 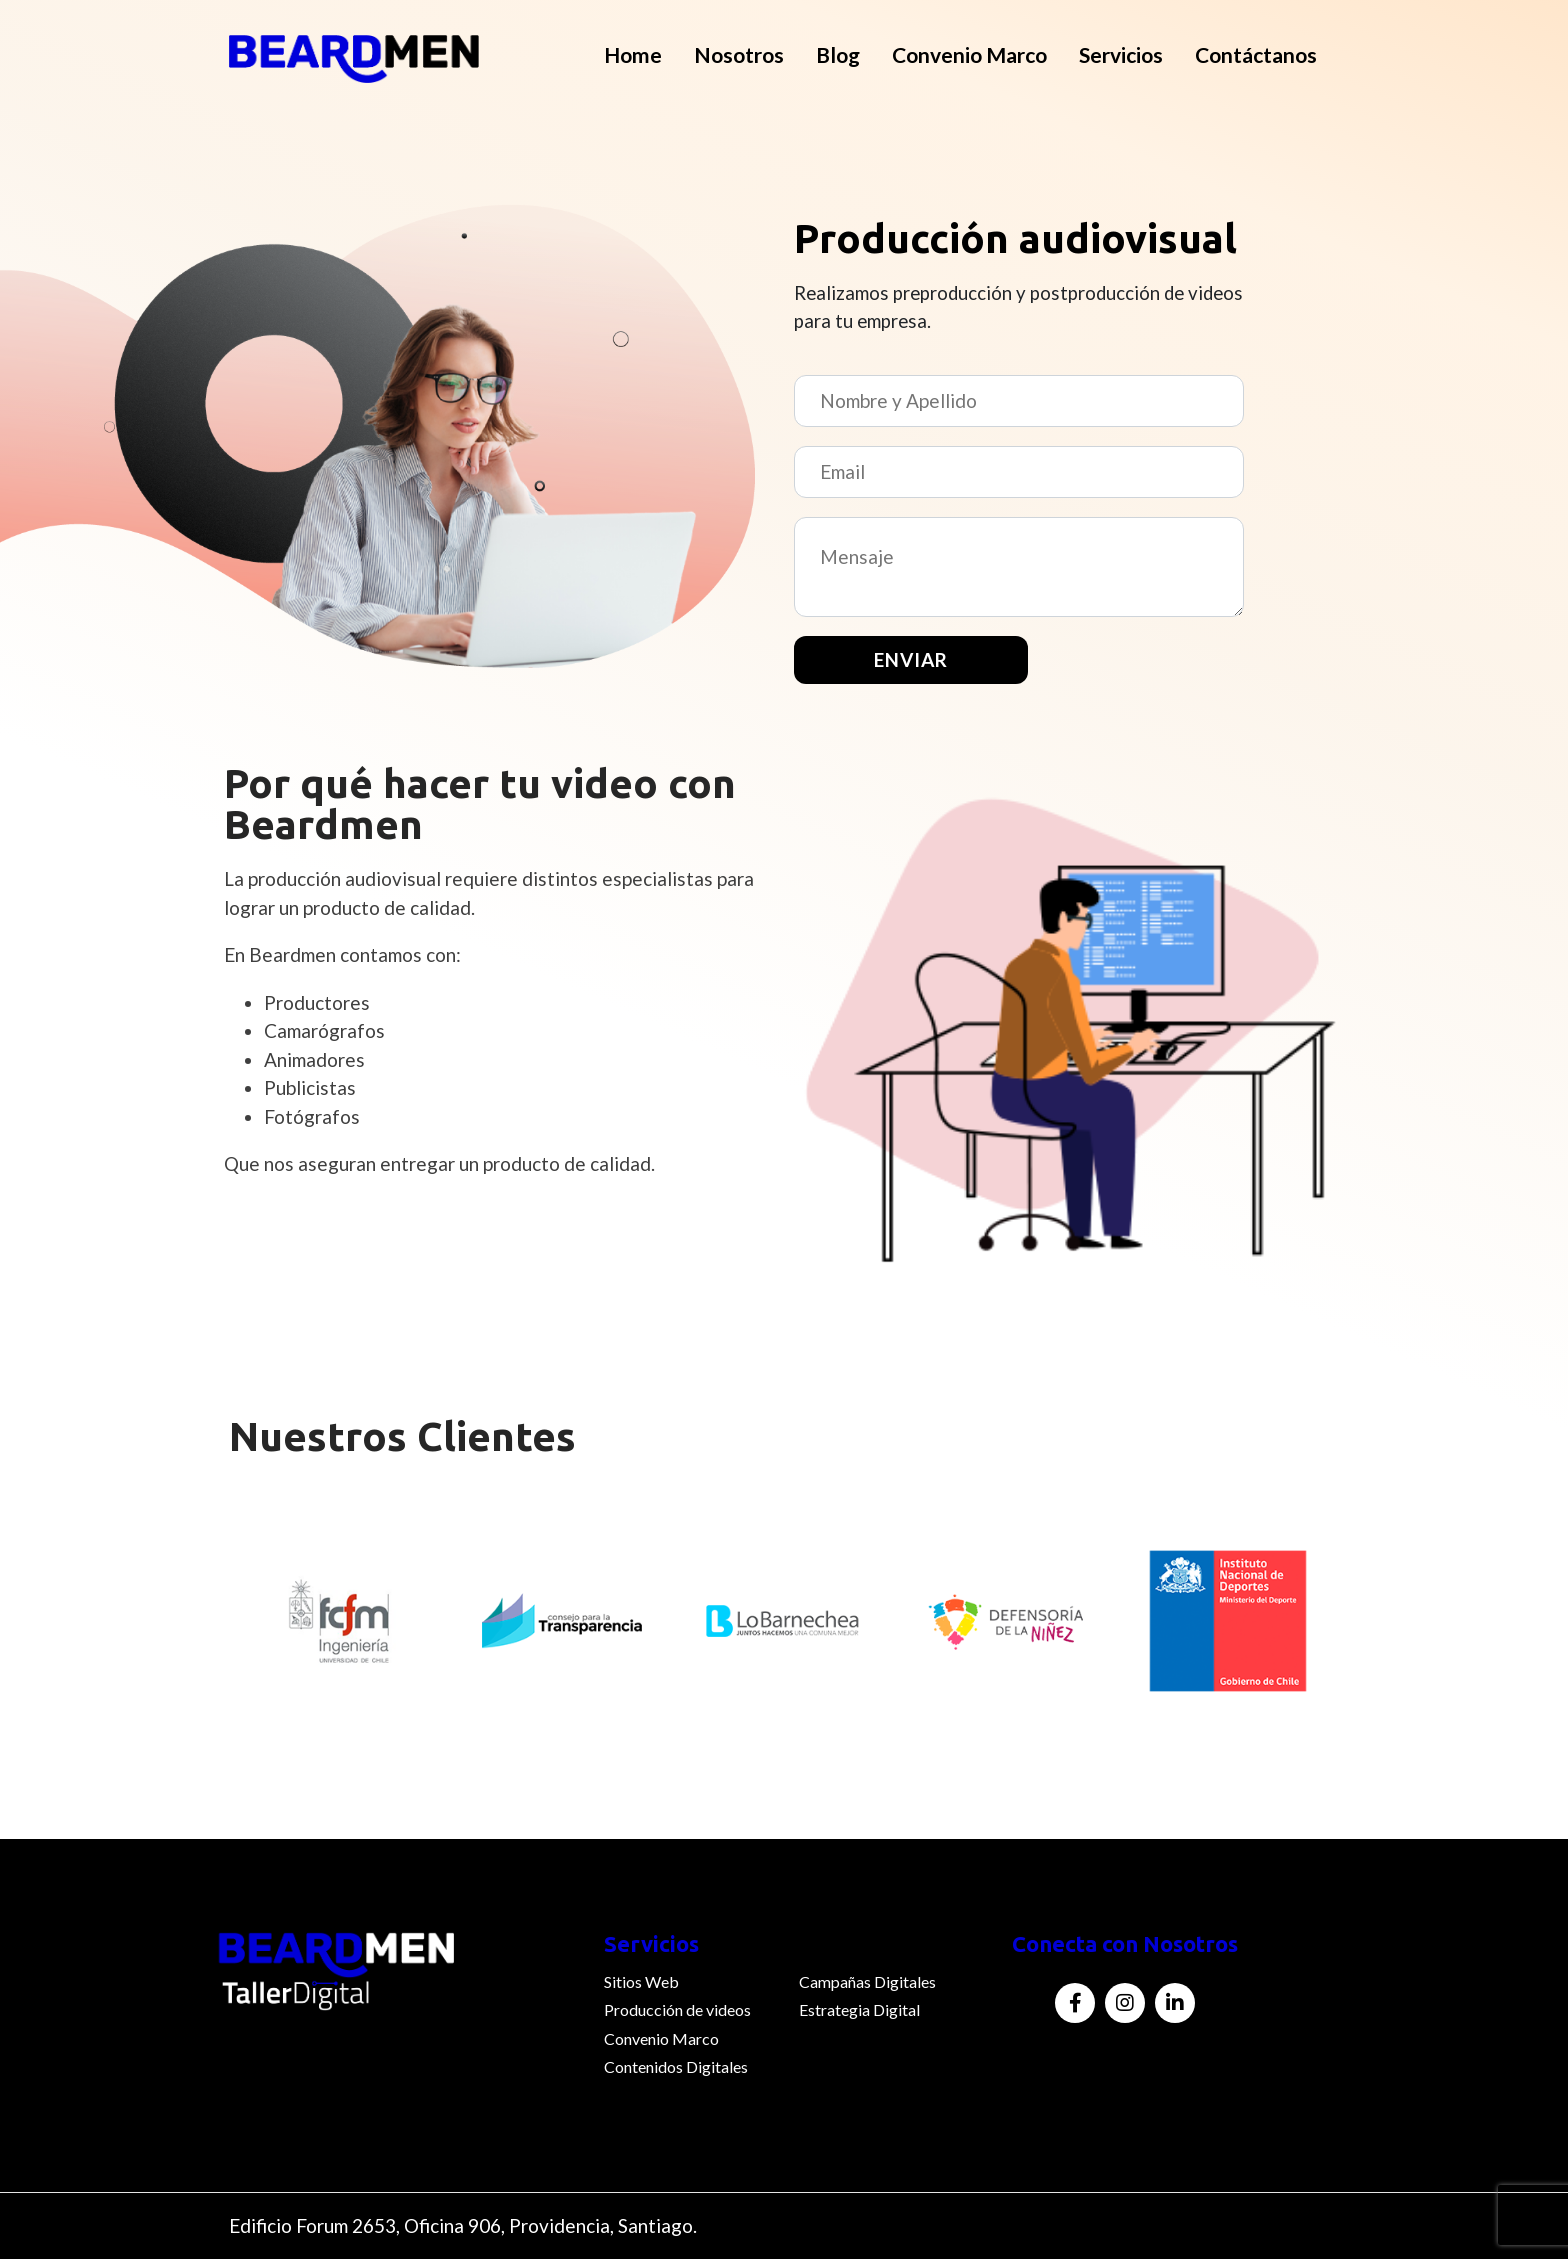 I want to click on Nosotros, so click(x=739, y=54).